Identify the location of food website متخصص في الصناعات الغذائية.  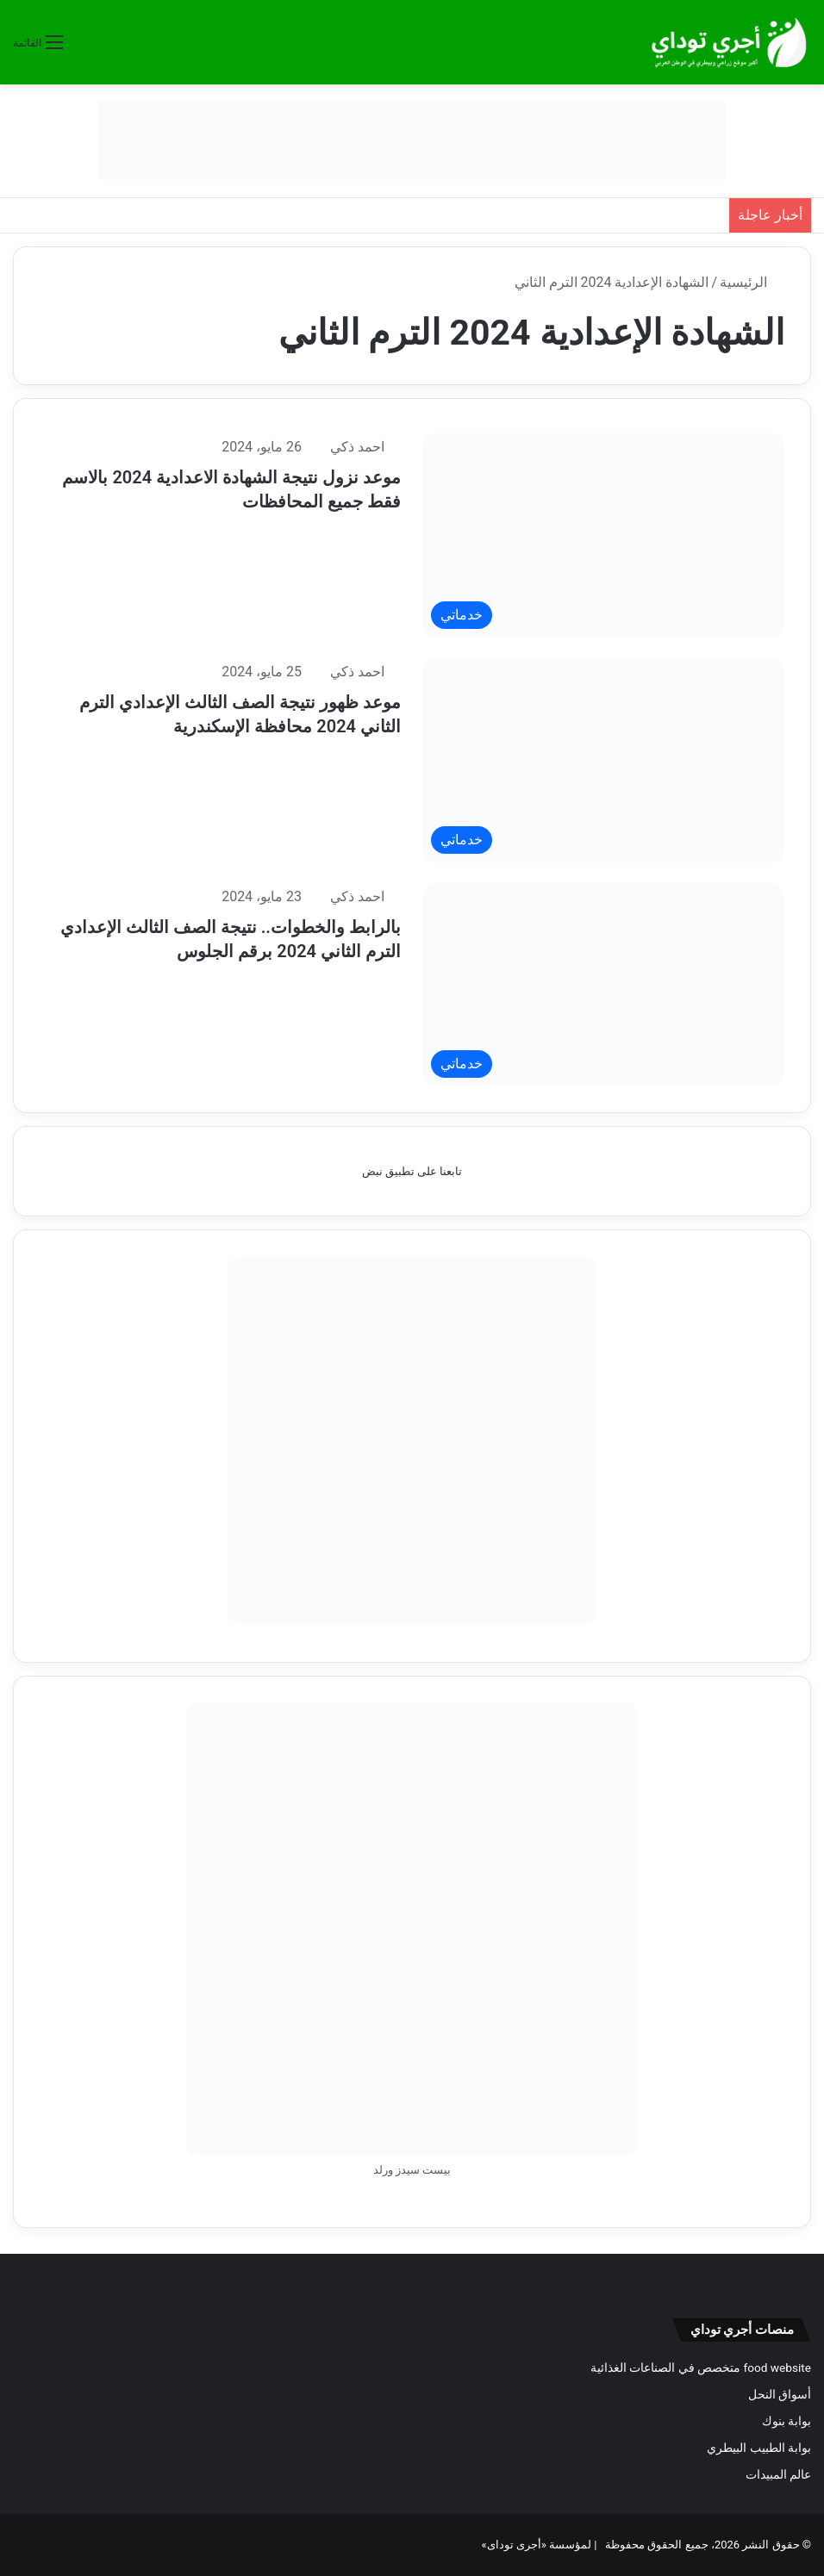
(700, 2367).